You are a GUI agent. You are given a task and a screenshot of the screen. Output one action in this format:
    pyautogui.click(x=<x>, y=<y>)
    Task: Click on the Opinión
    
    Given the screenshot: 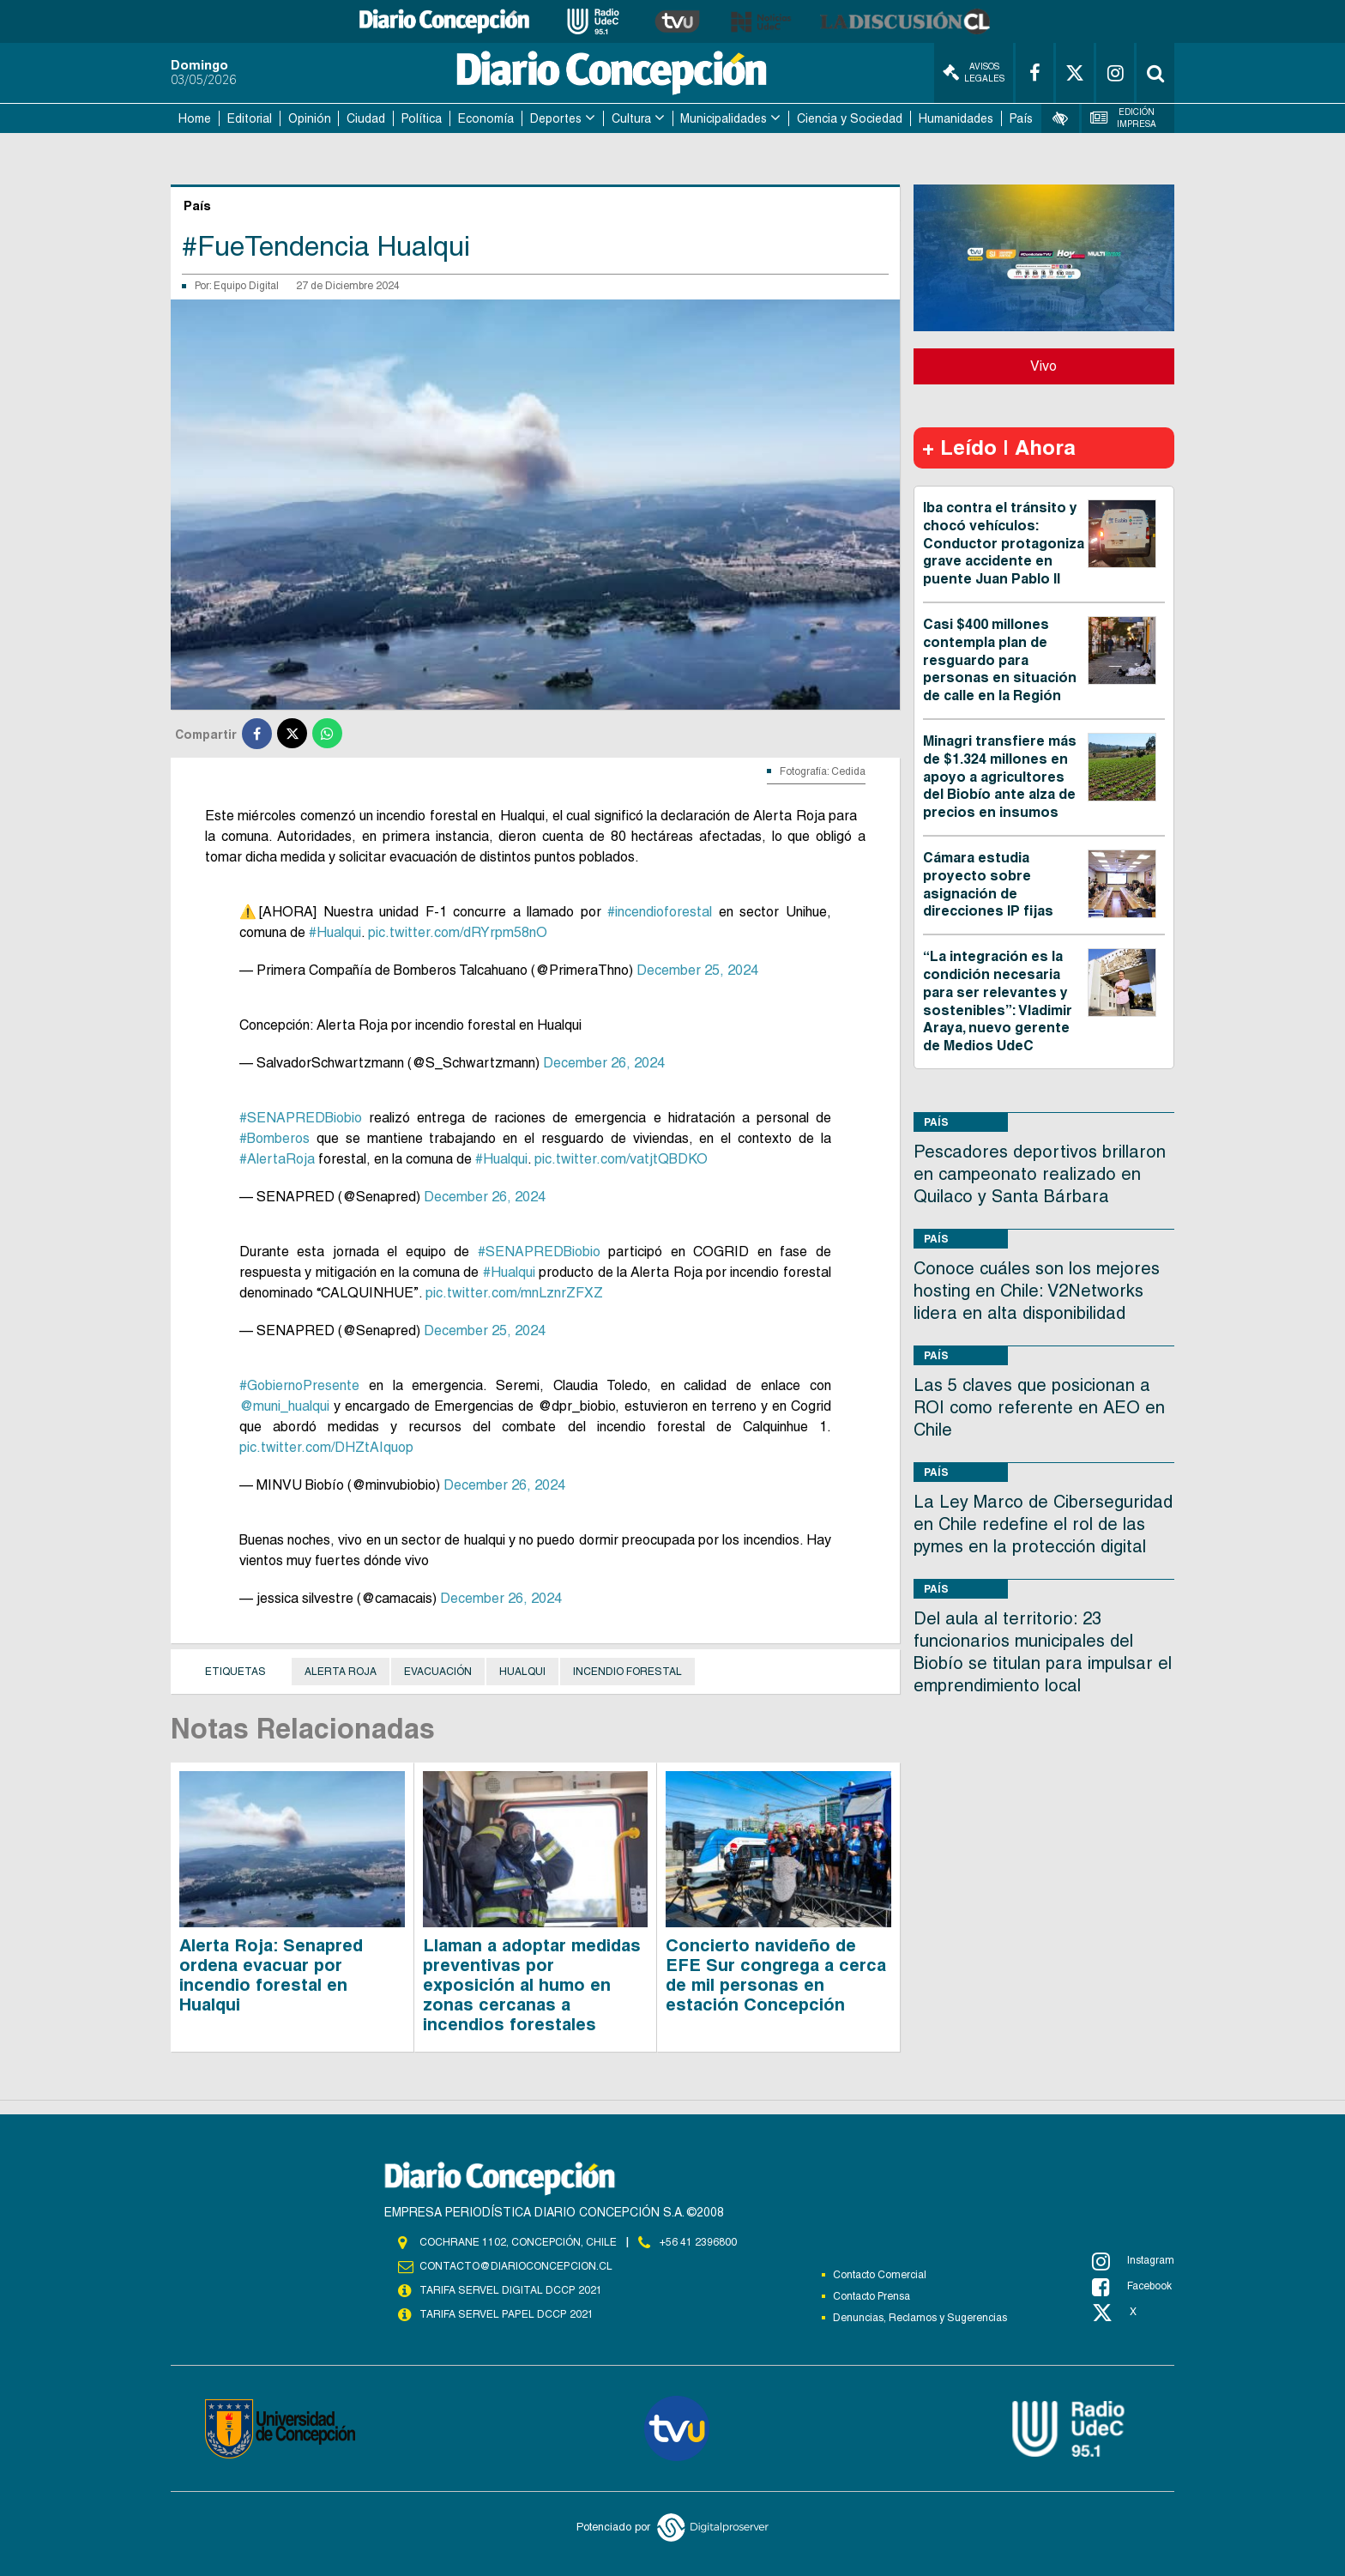 What is the action you would take?
    pyautogui.click(x=309, y=118)
    